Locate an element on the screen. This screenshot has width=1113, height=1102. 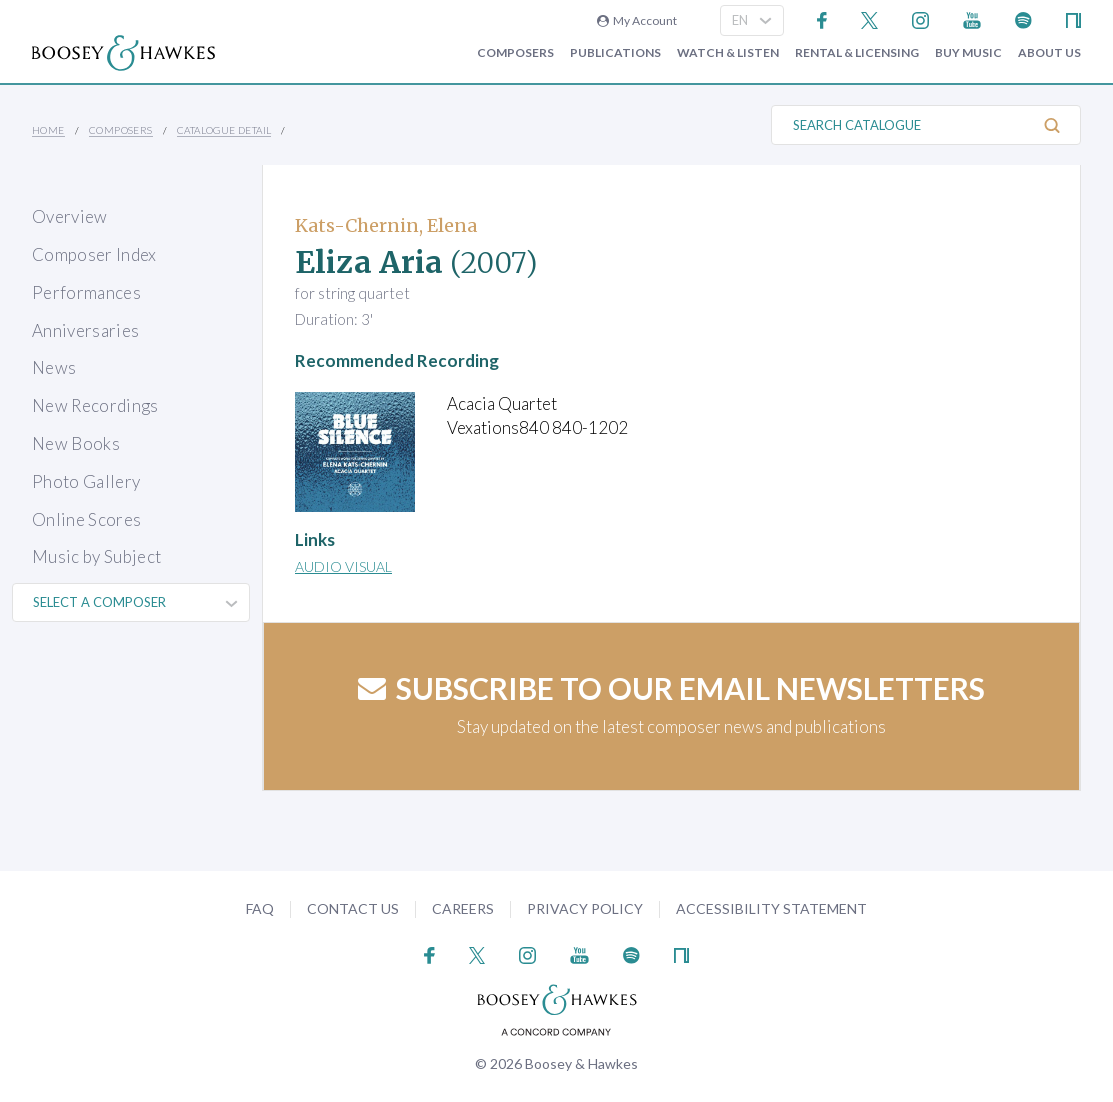
Anniversaries is located at coordinates (85, 330).